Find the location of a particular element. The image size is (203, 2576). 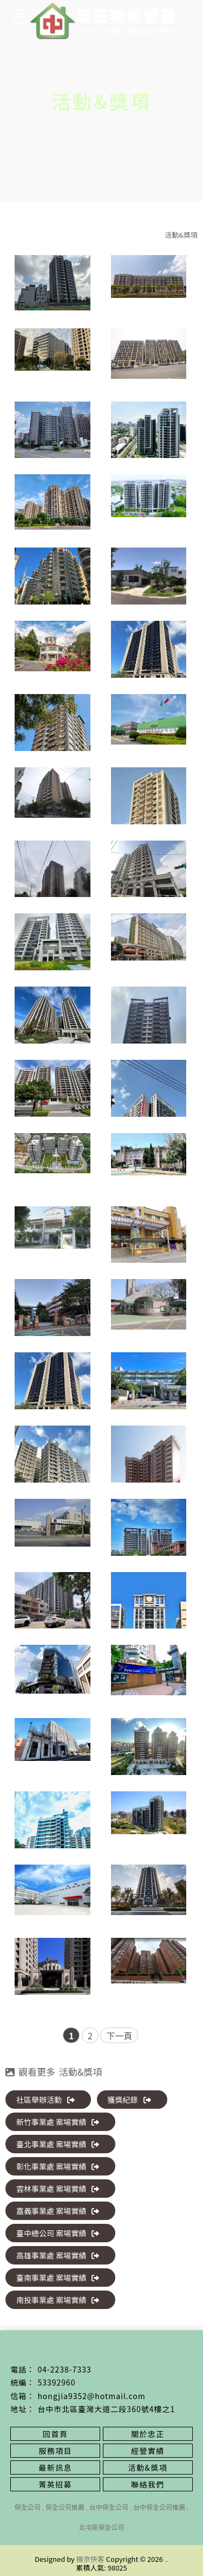

獲獎紀錄 is located at coordinates (129, 2099).